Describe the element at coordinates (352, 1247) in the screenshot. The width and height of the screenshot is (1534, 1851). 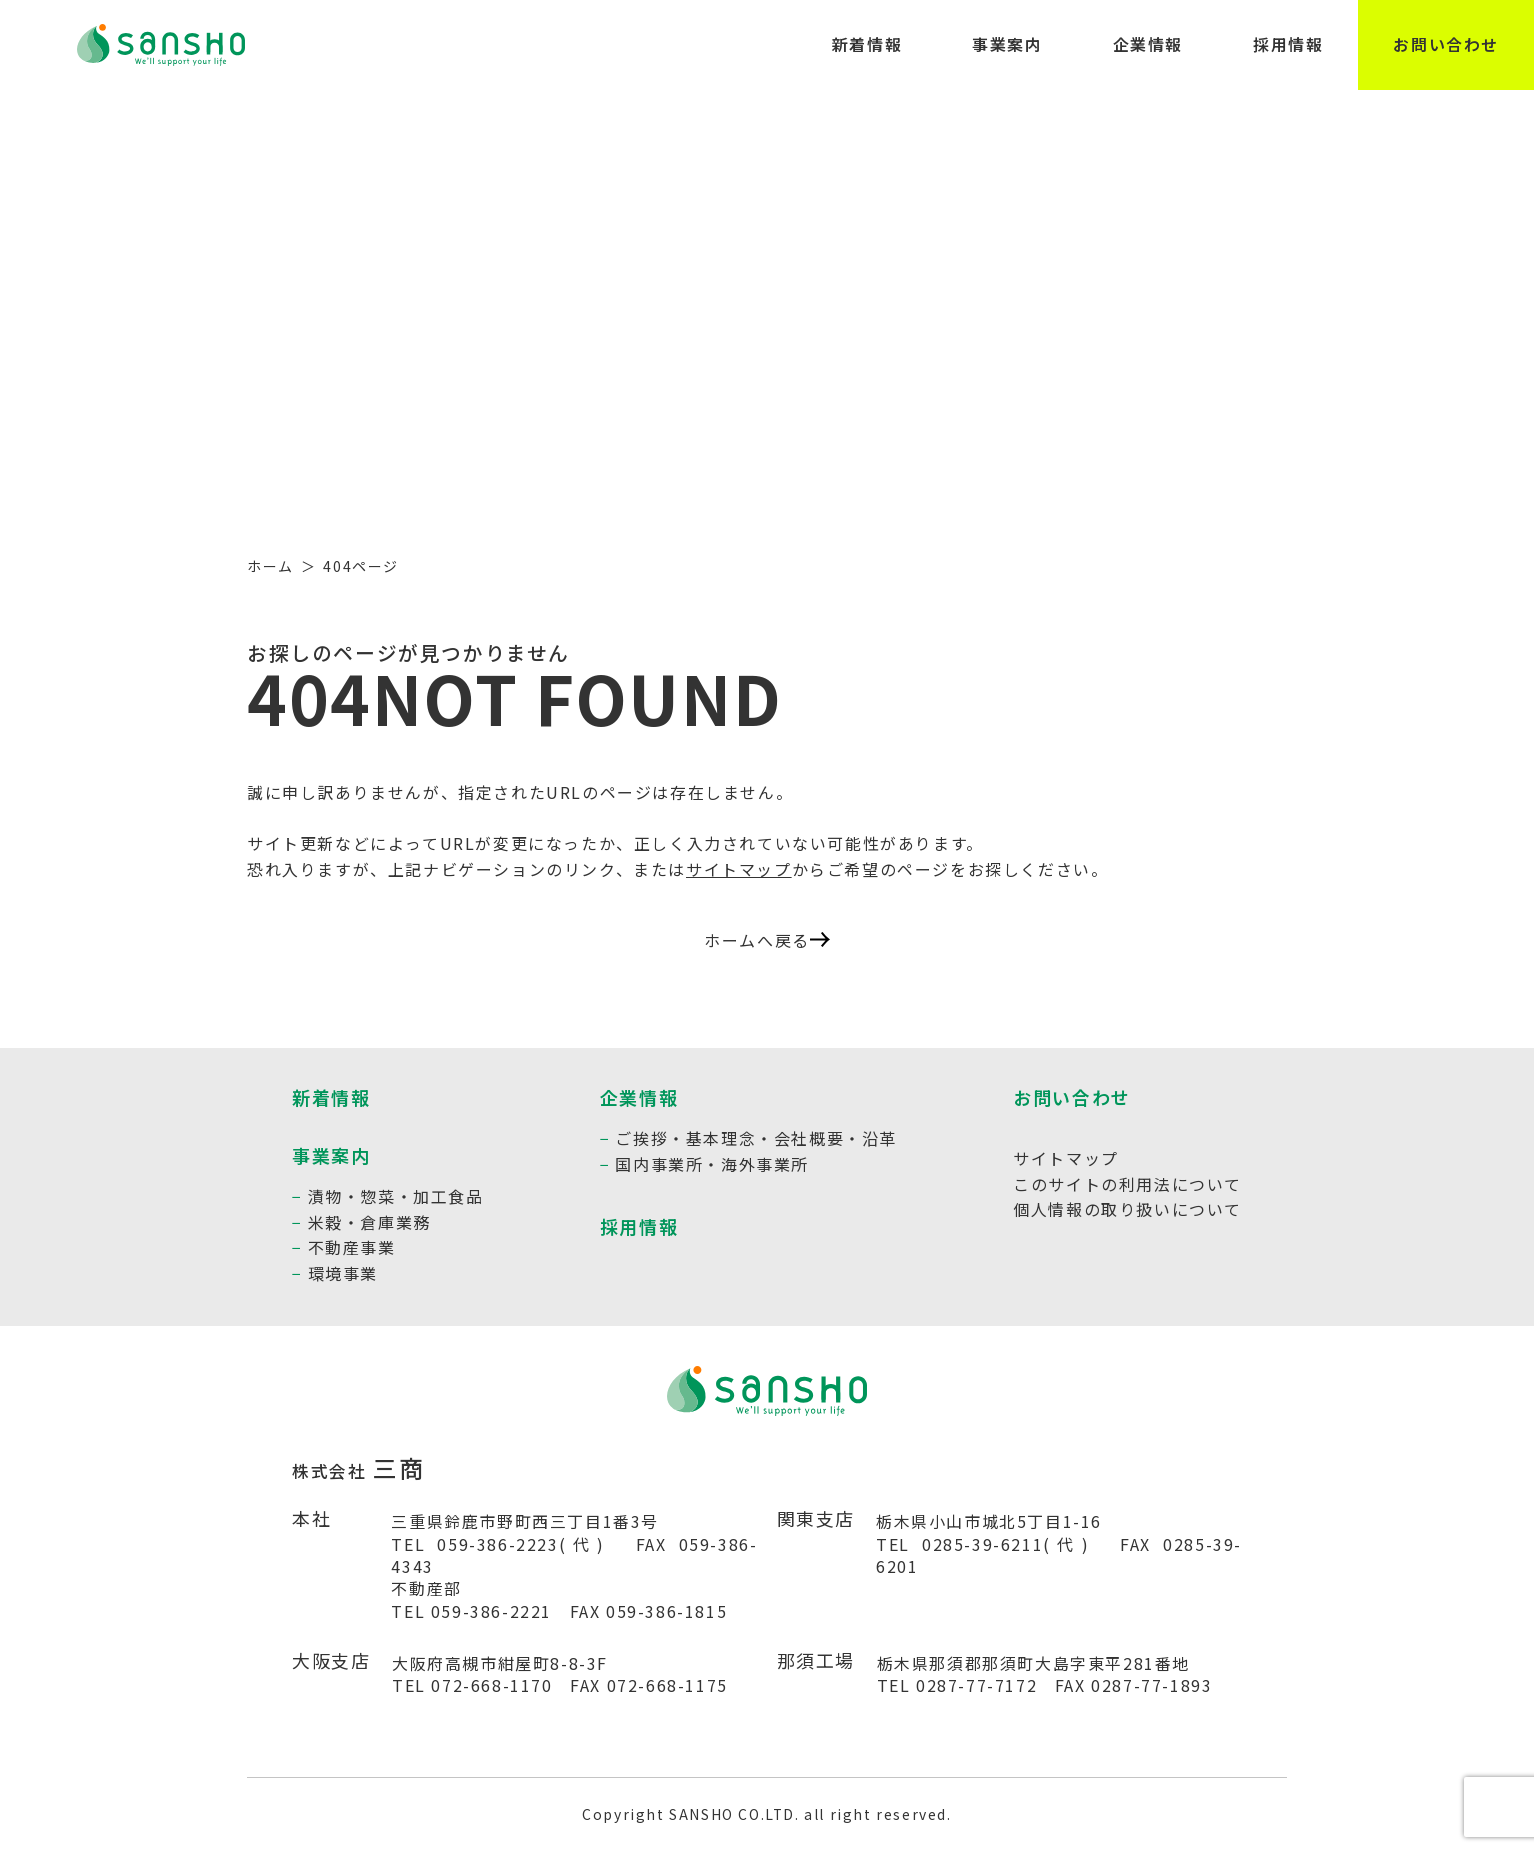
I see `不動産事業` at that location.